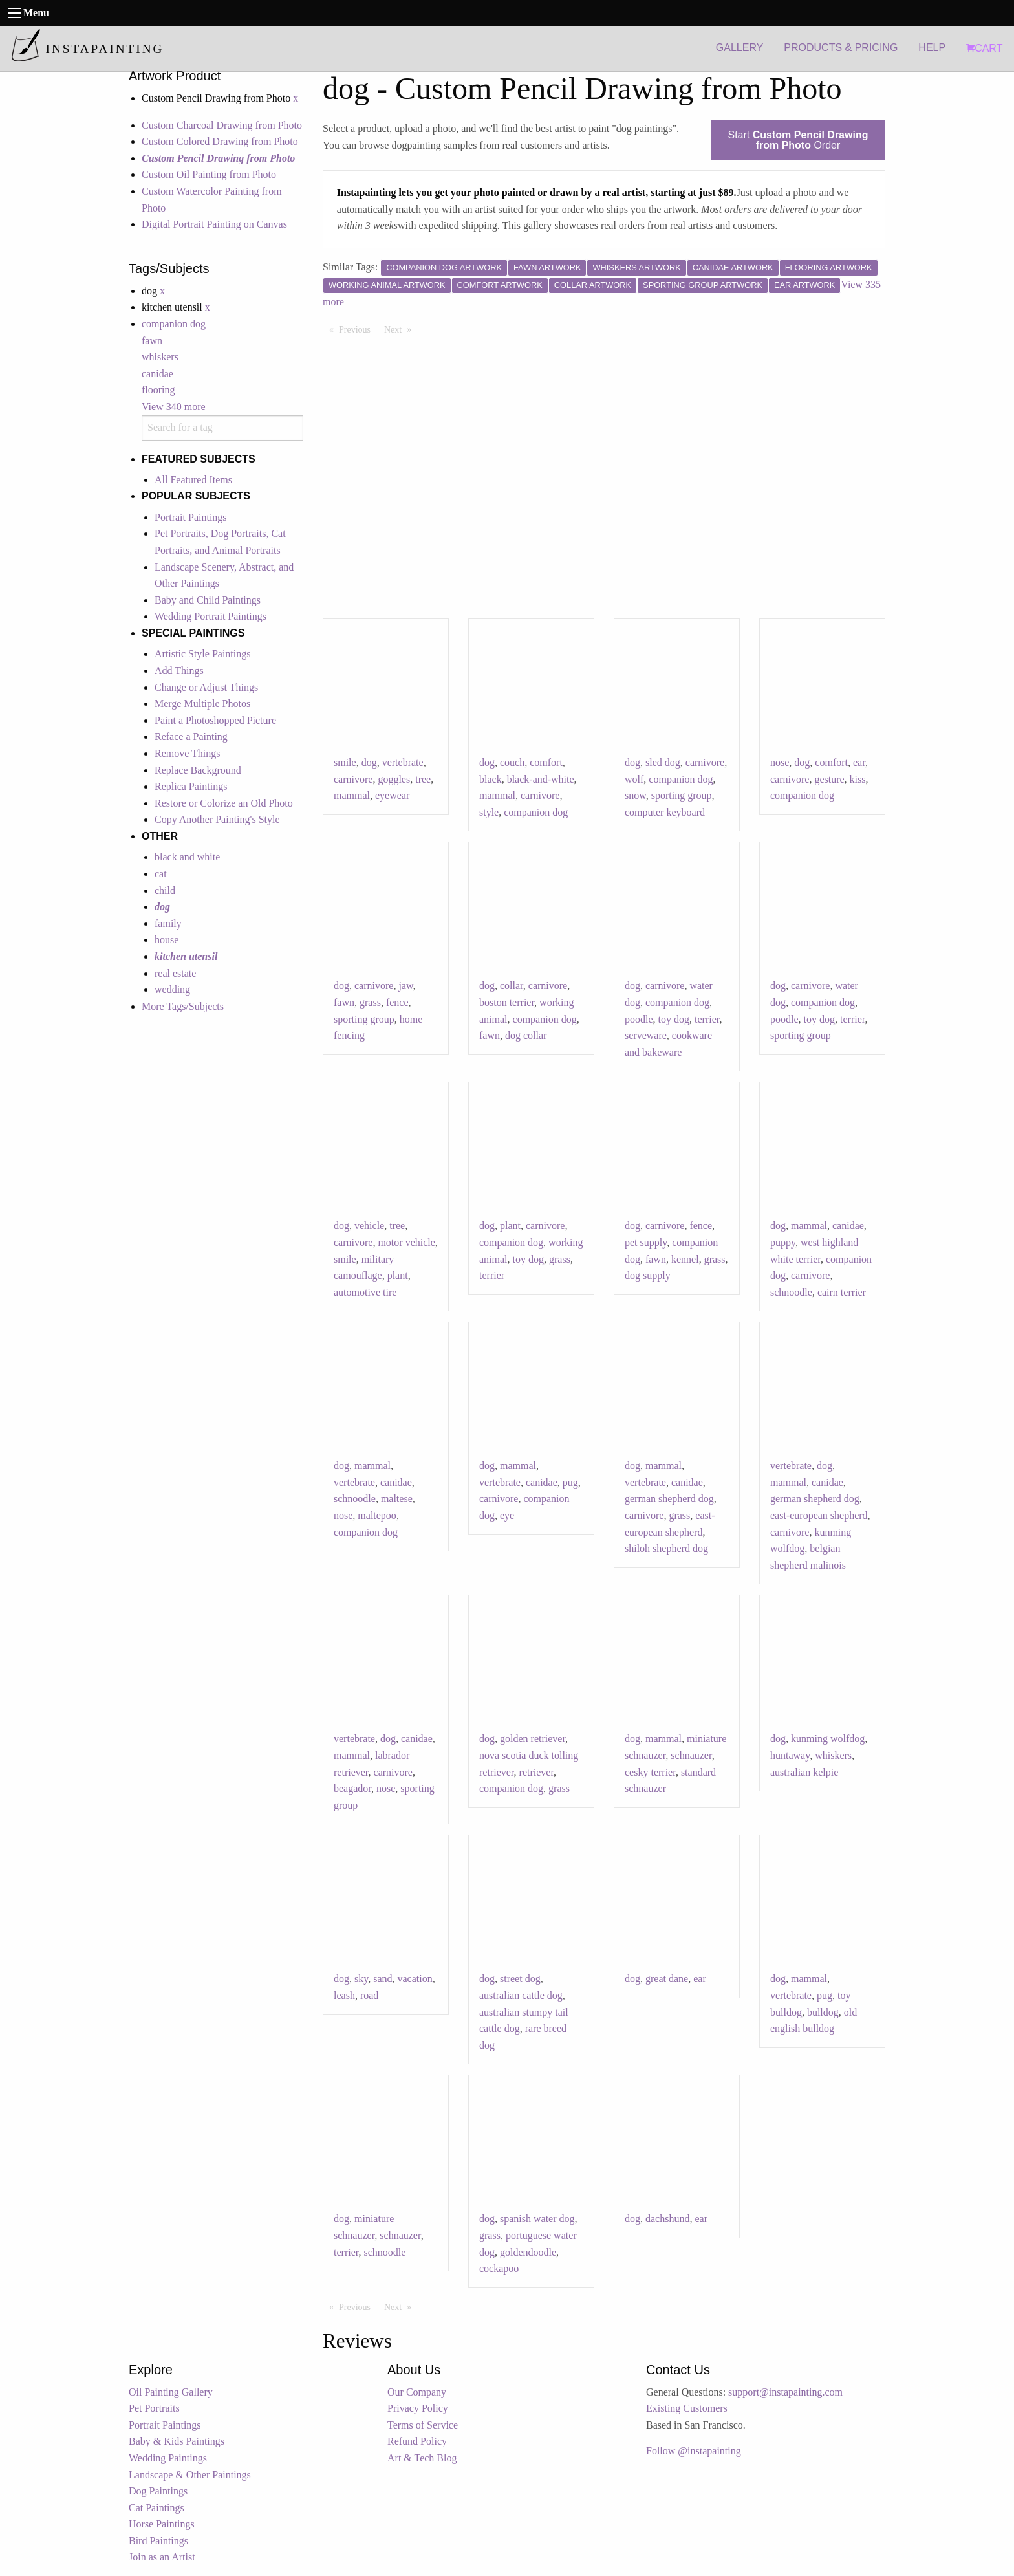 Image resolution: width=1014 pixels, height=2576 pixels. What do you see at coordinates (365, 1292) in the screenshot?
I see `automotive tire` at bounding box center [365, 1292].